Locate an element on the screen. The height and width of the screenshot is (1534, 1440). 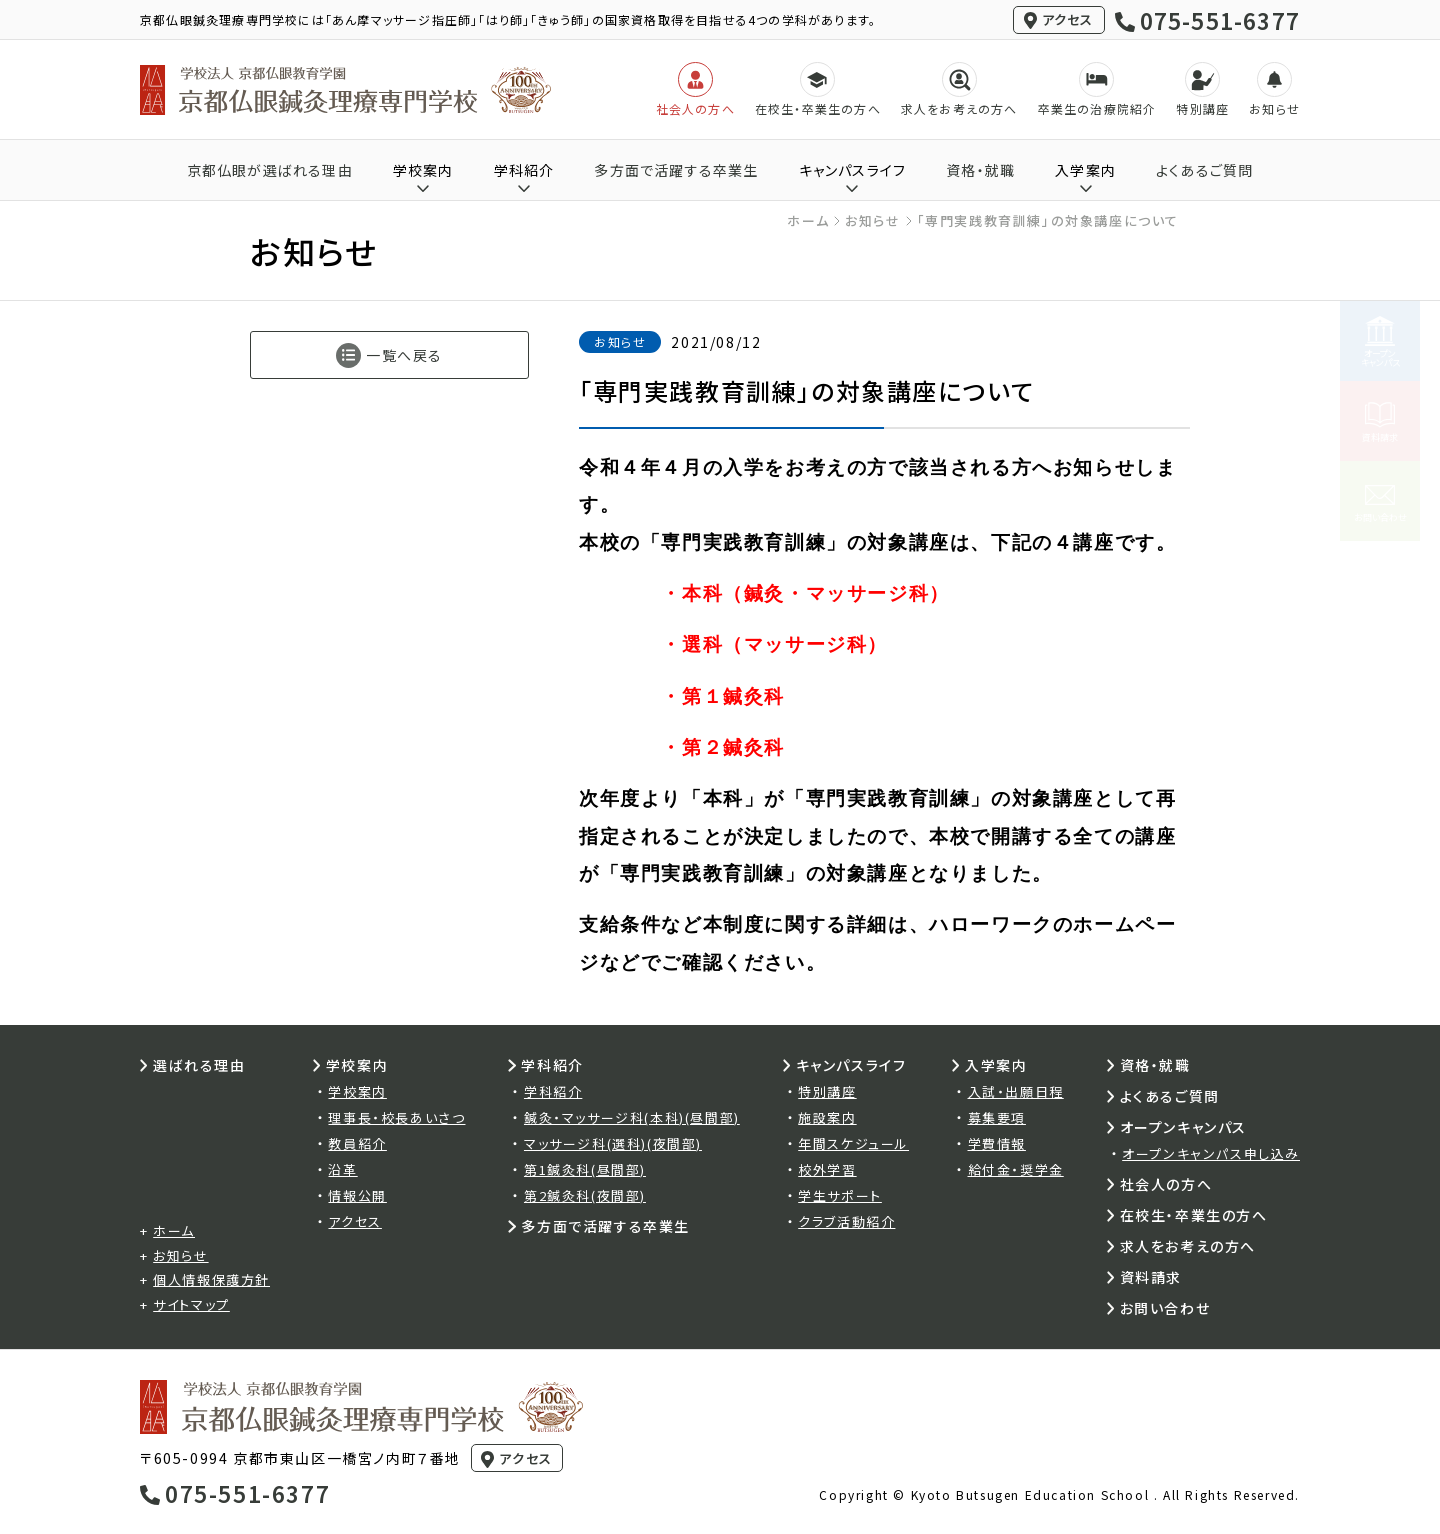
選ばれる理由 is located at coordinates (199, 1065).